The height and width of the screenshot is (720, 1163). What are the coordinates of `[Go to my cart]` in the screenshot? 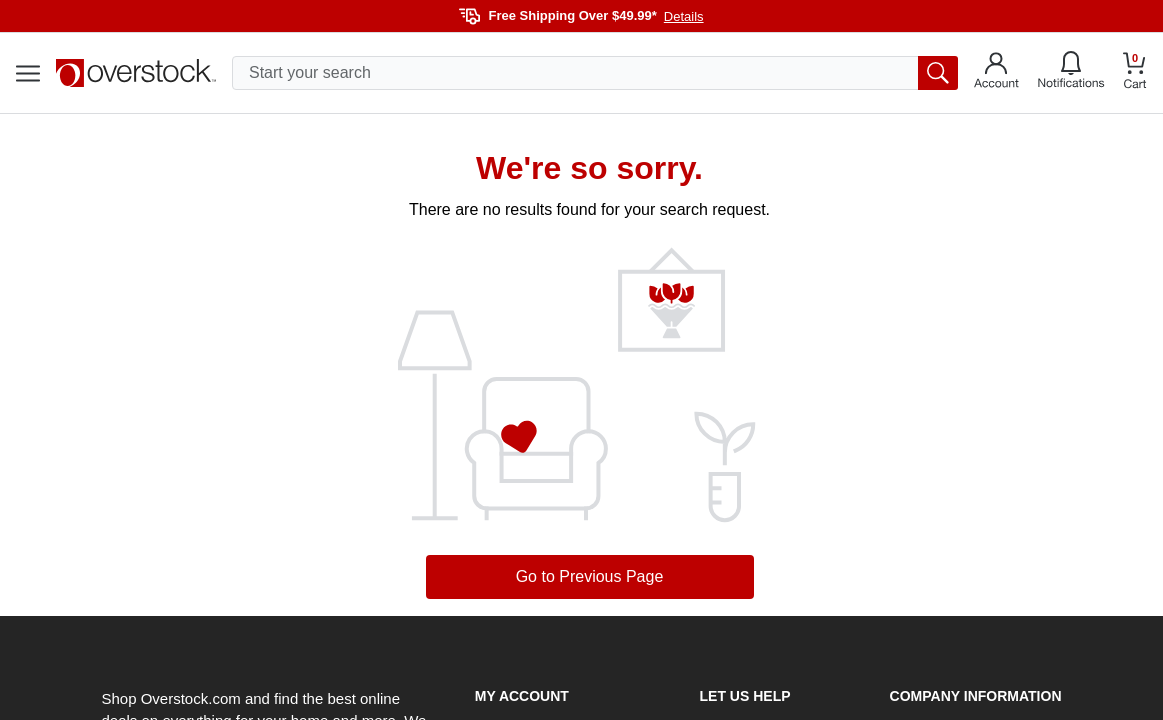 It's located at (1135, 73).